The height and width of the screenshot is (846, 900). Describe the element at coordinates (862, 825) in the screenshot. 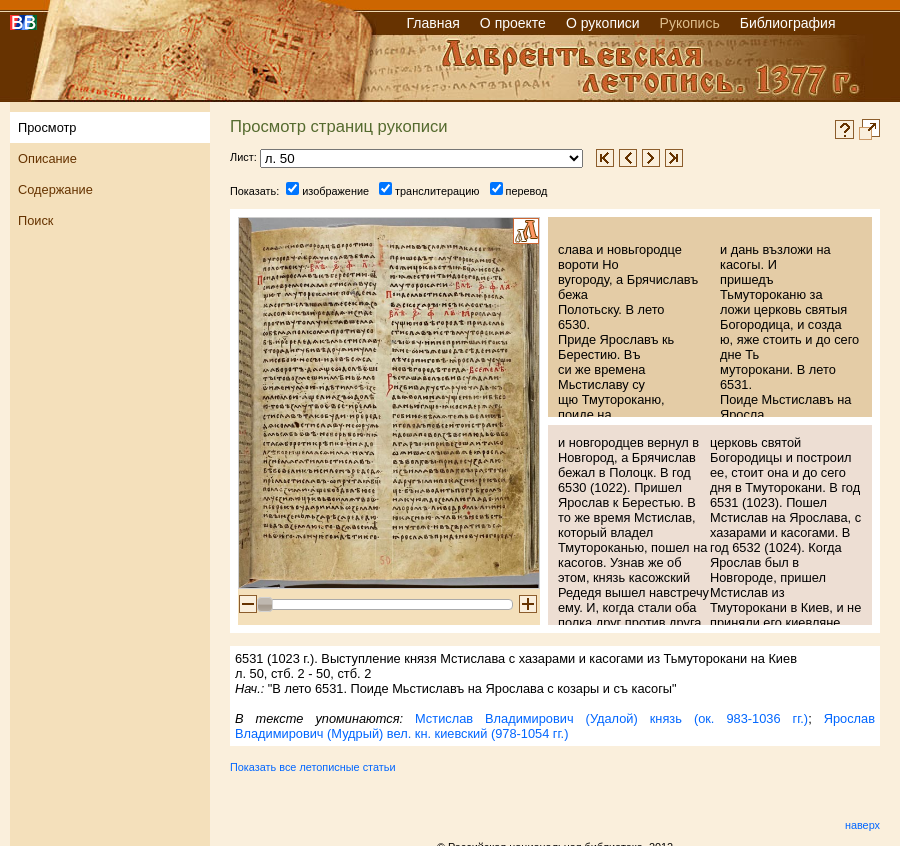

I see `наверх` at that location.